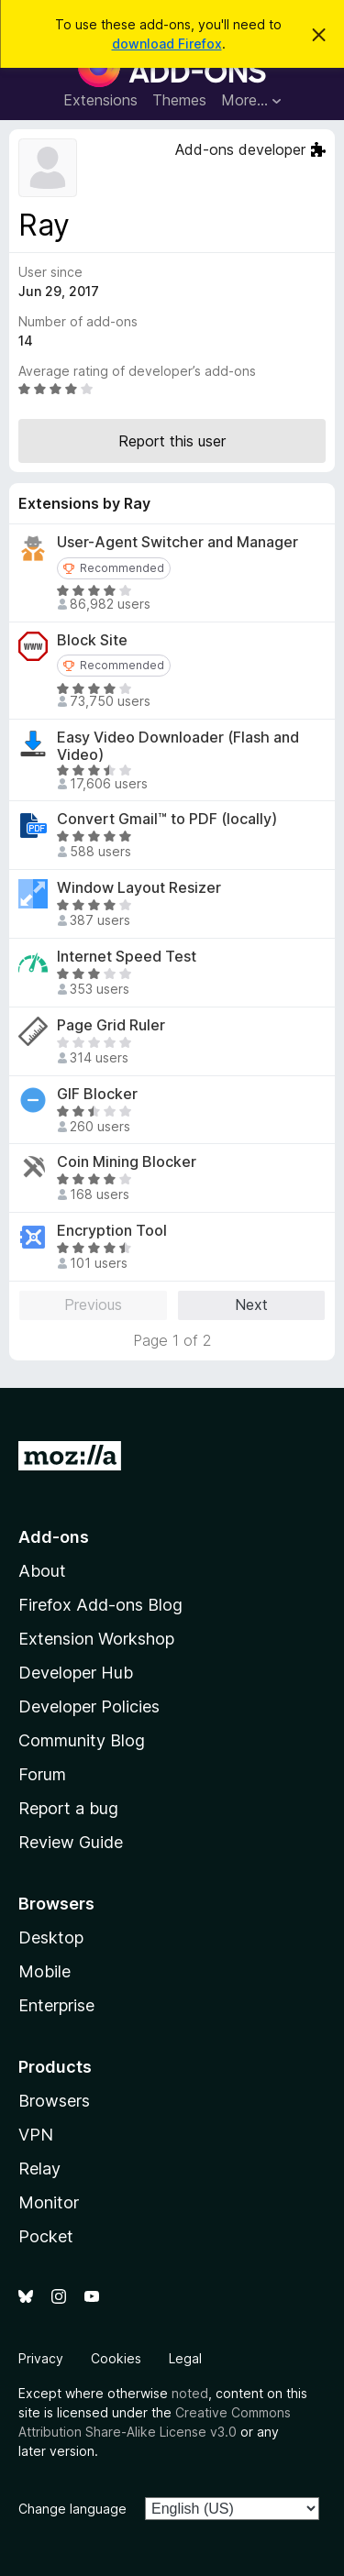 The width and height of the screenshot is (344, 2576). Describe the element at coordinates (45, 2236) in the screenshot. I see `Pocket` at that location.